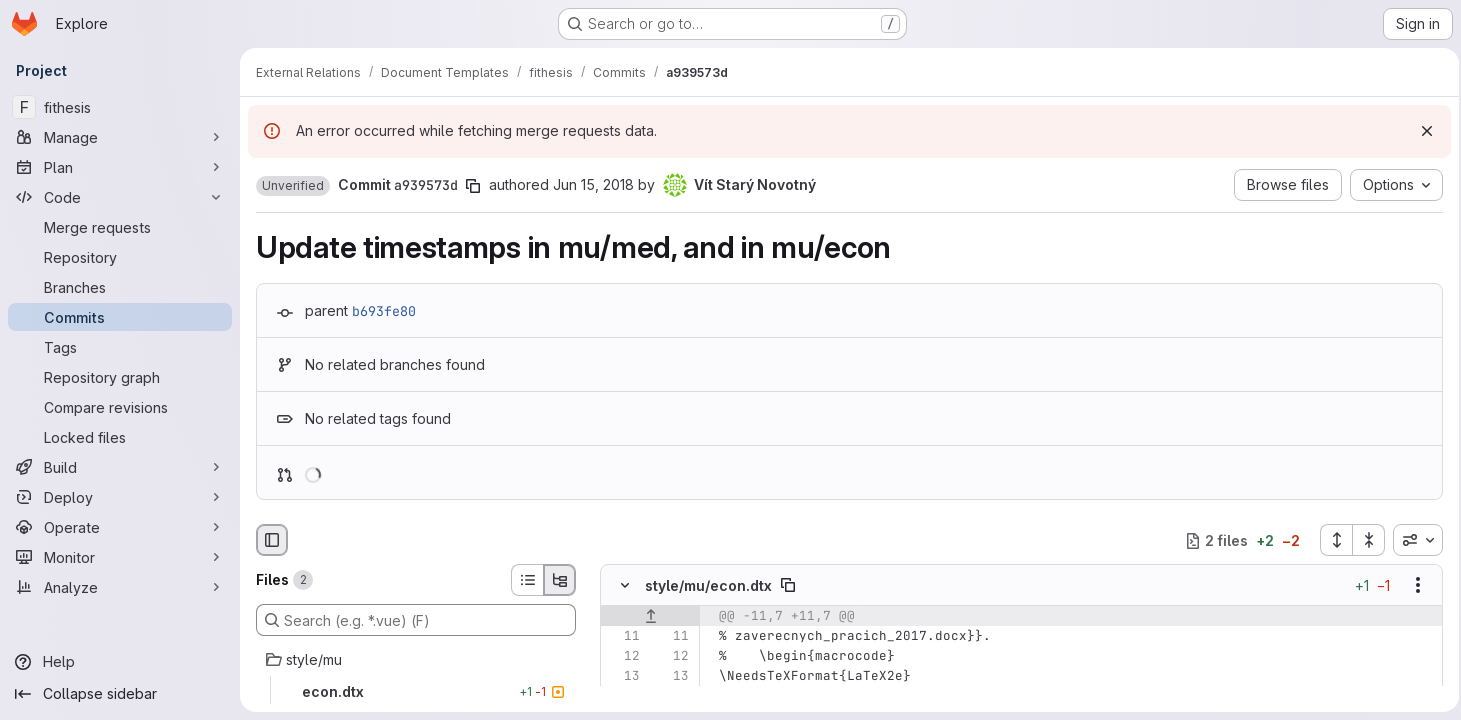 The image size is (1461, 720). What do you see at coordinates (788, 586) in the screenshot?
I see `[Copy file path]` at bounding box center [788, 586].